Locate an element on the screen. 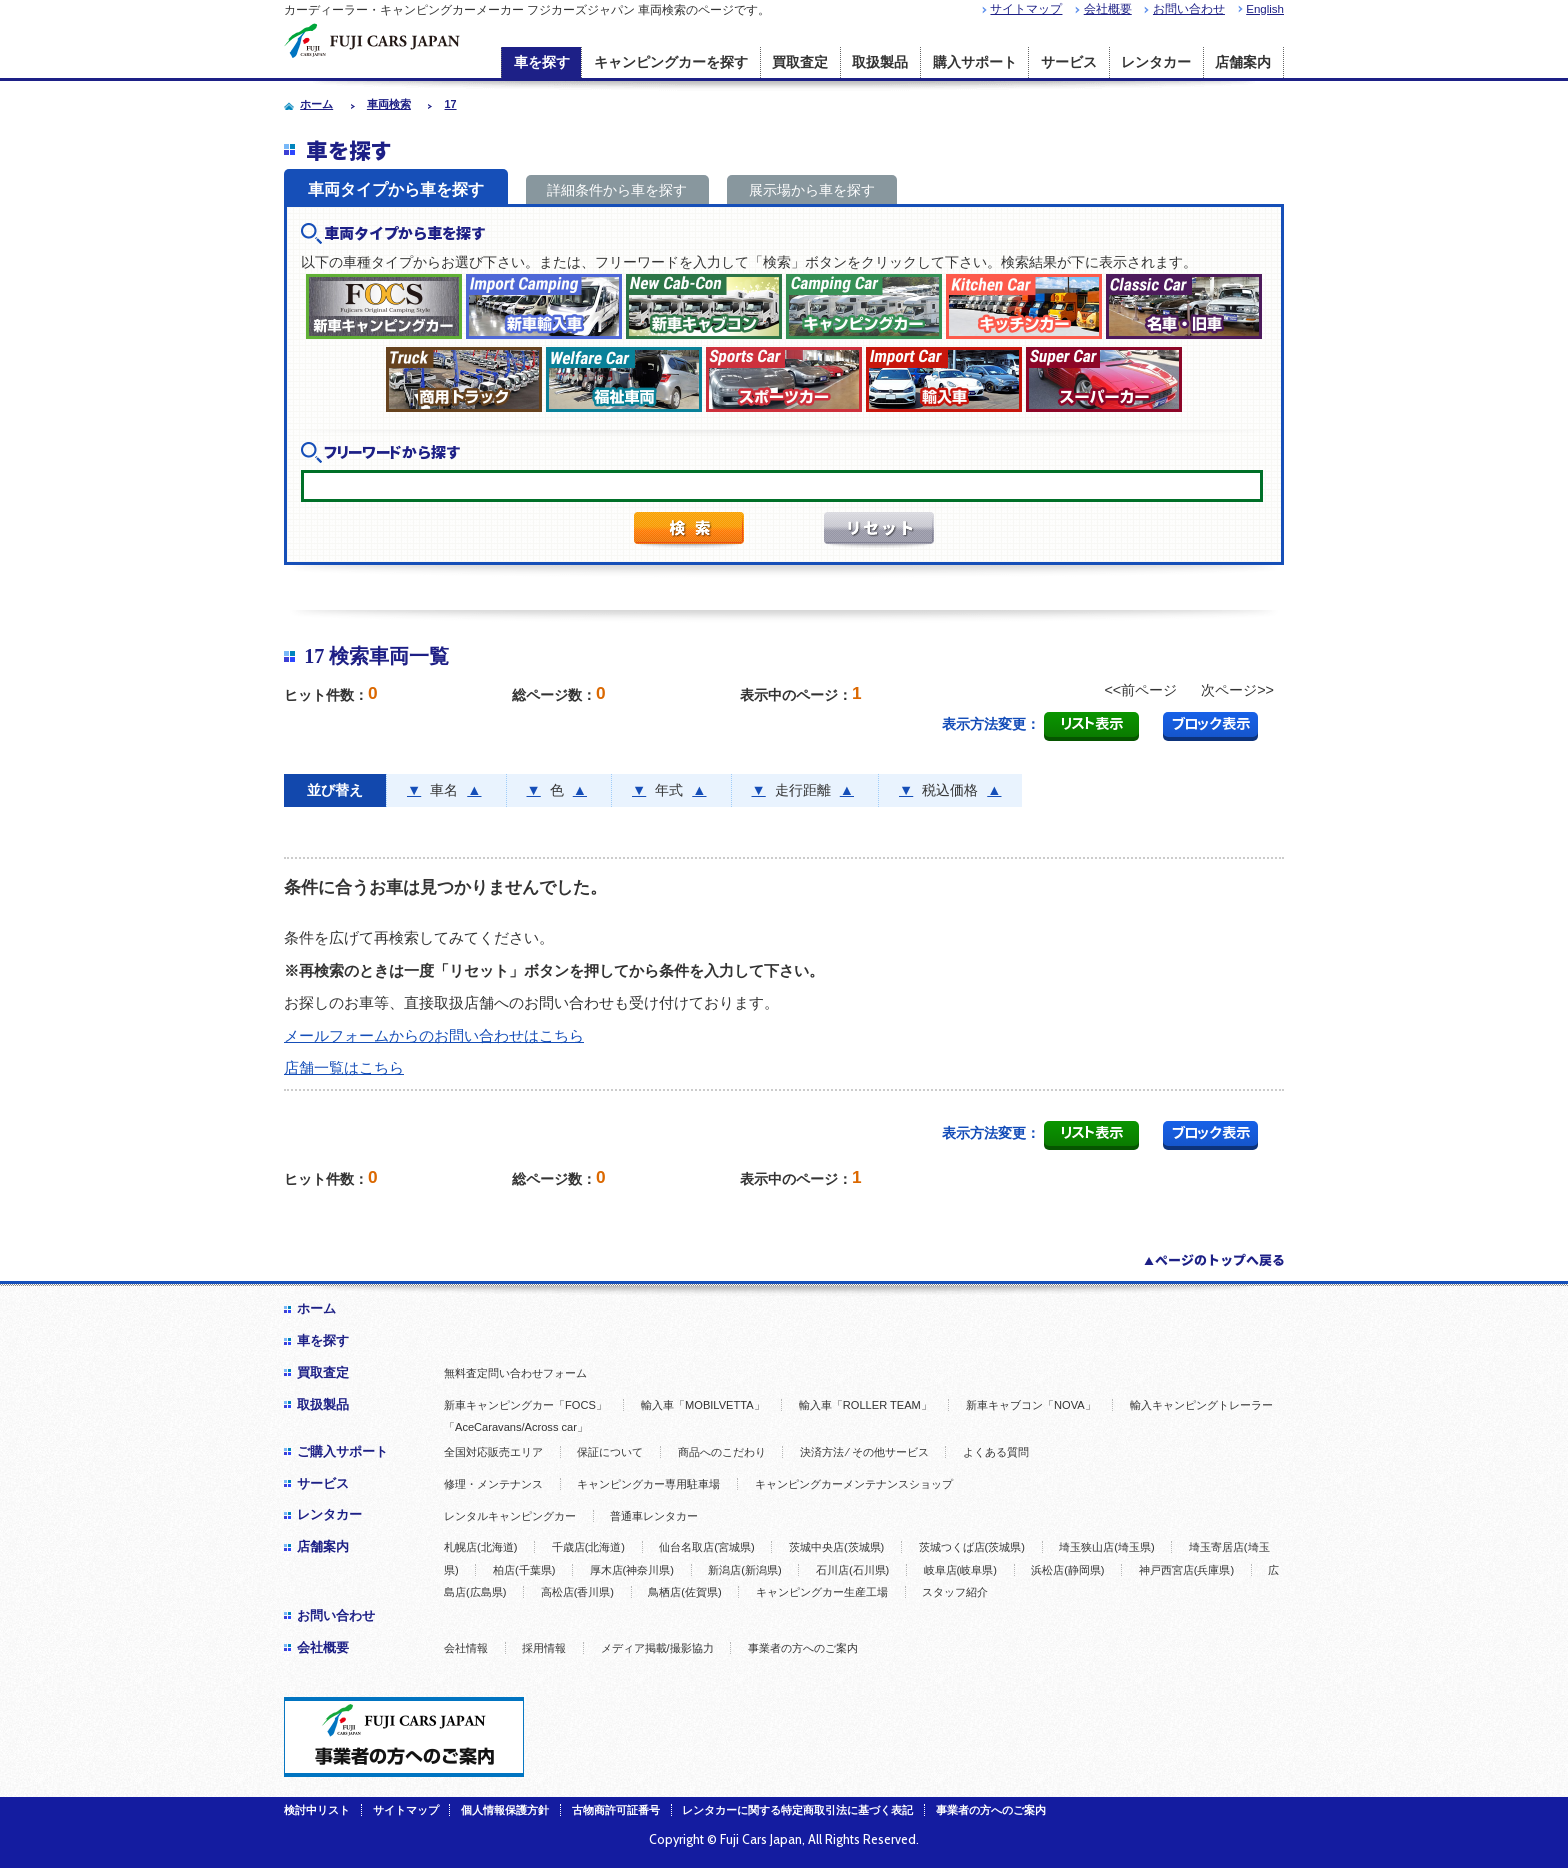  車両タイプから車を探す is located at coordinates (396, 189).